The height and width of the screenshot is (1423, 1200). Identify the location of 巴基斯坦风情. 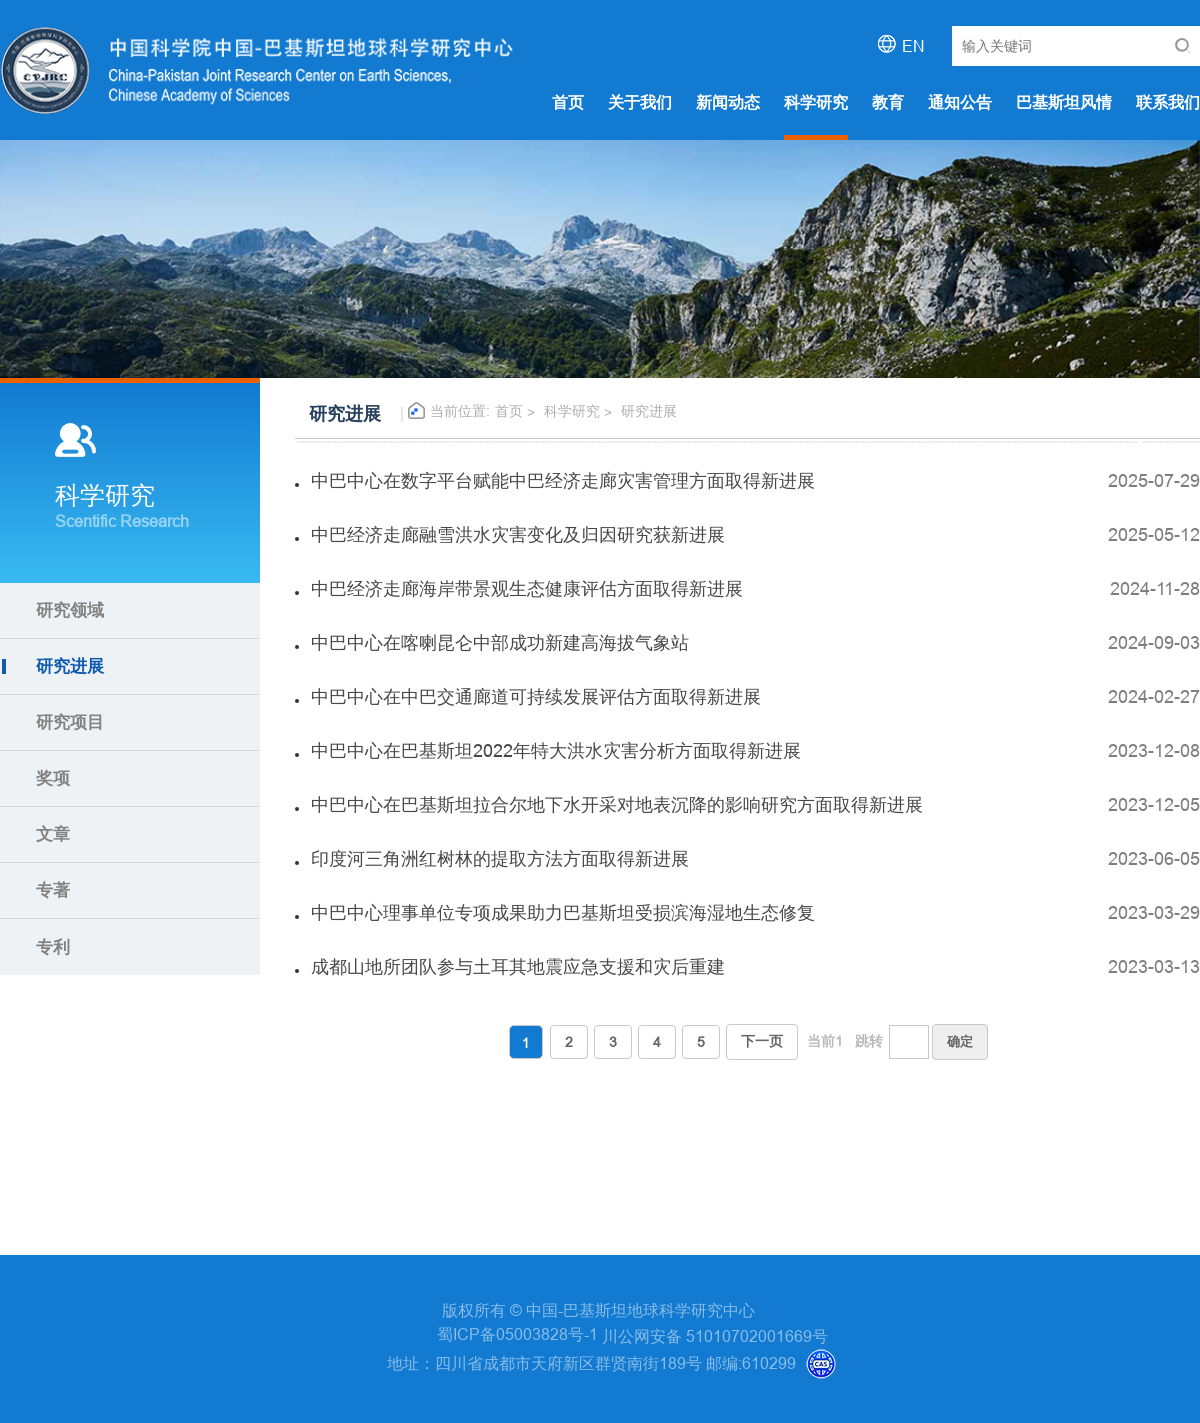
(1064, 102).